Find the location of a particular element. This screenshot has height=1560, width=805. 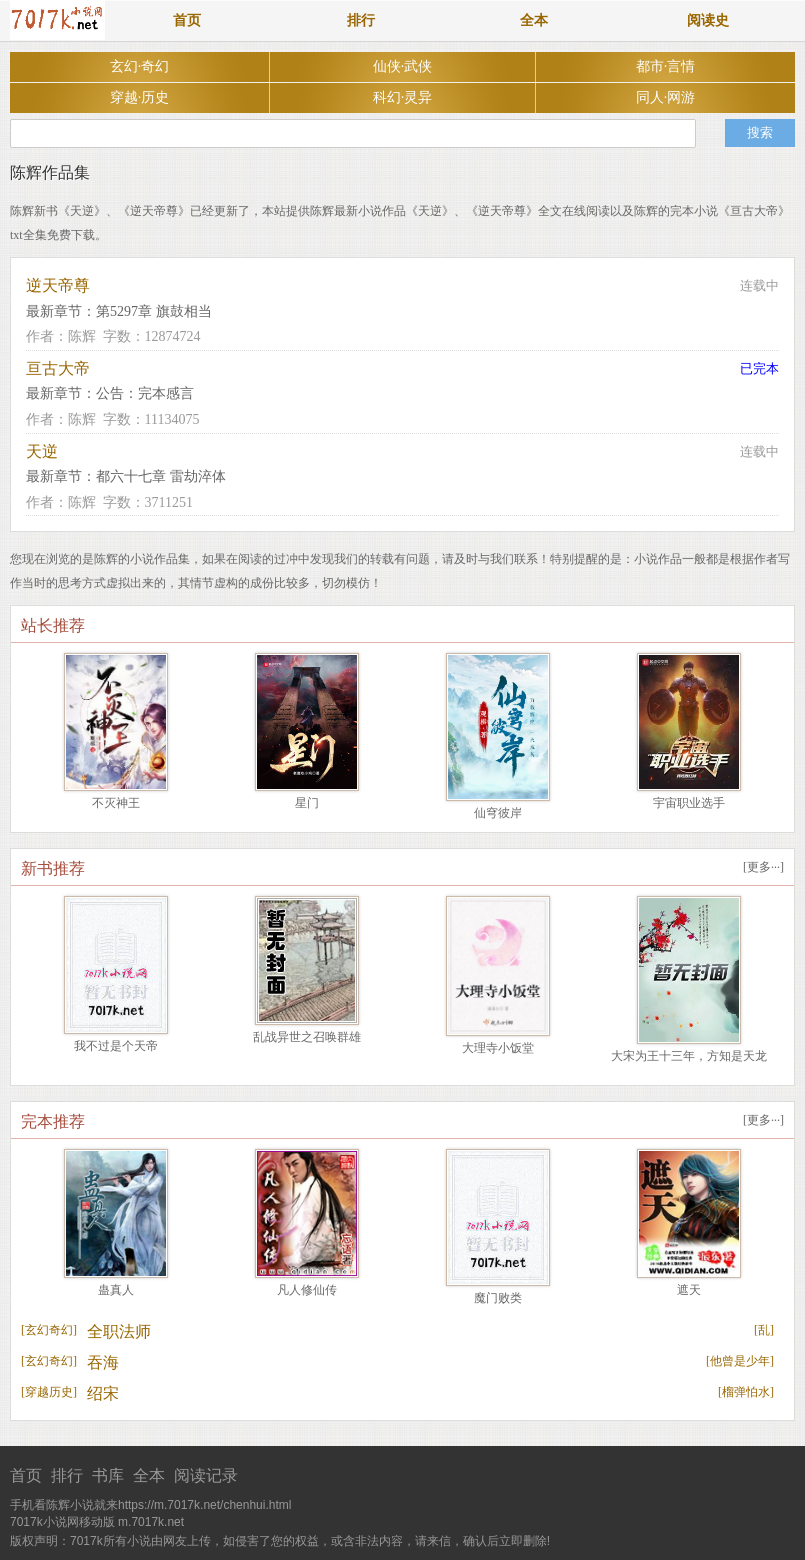

凡人修仙传 is located at coordinates (307, 1290).